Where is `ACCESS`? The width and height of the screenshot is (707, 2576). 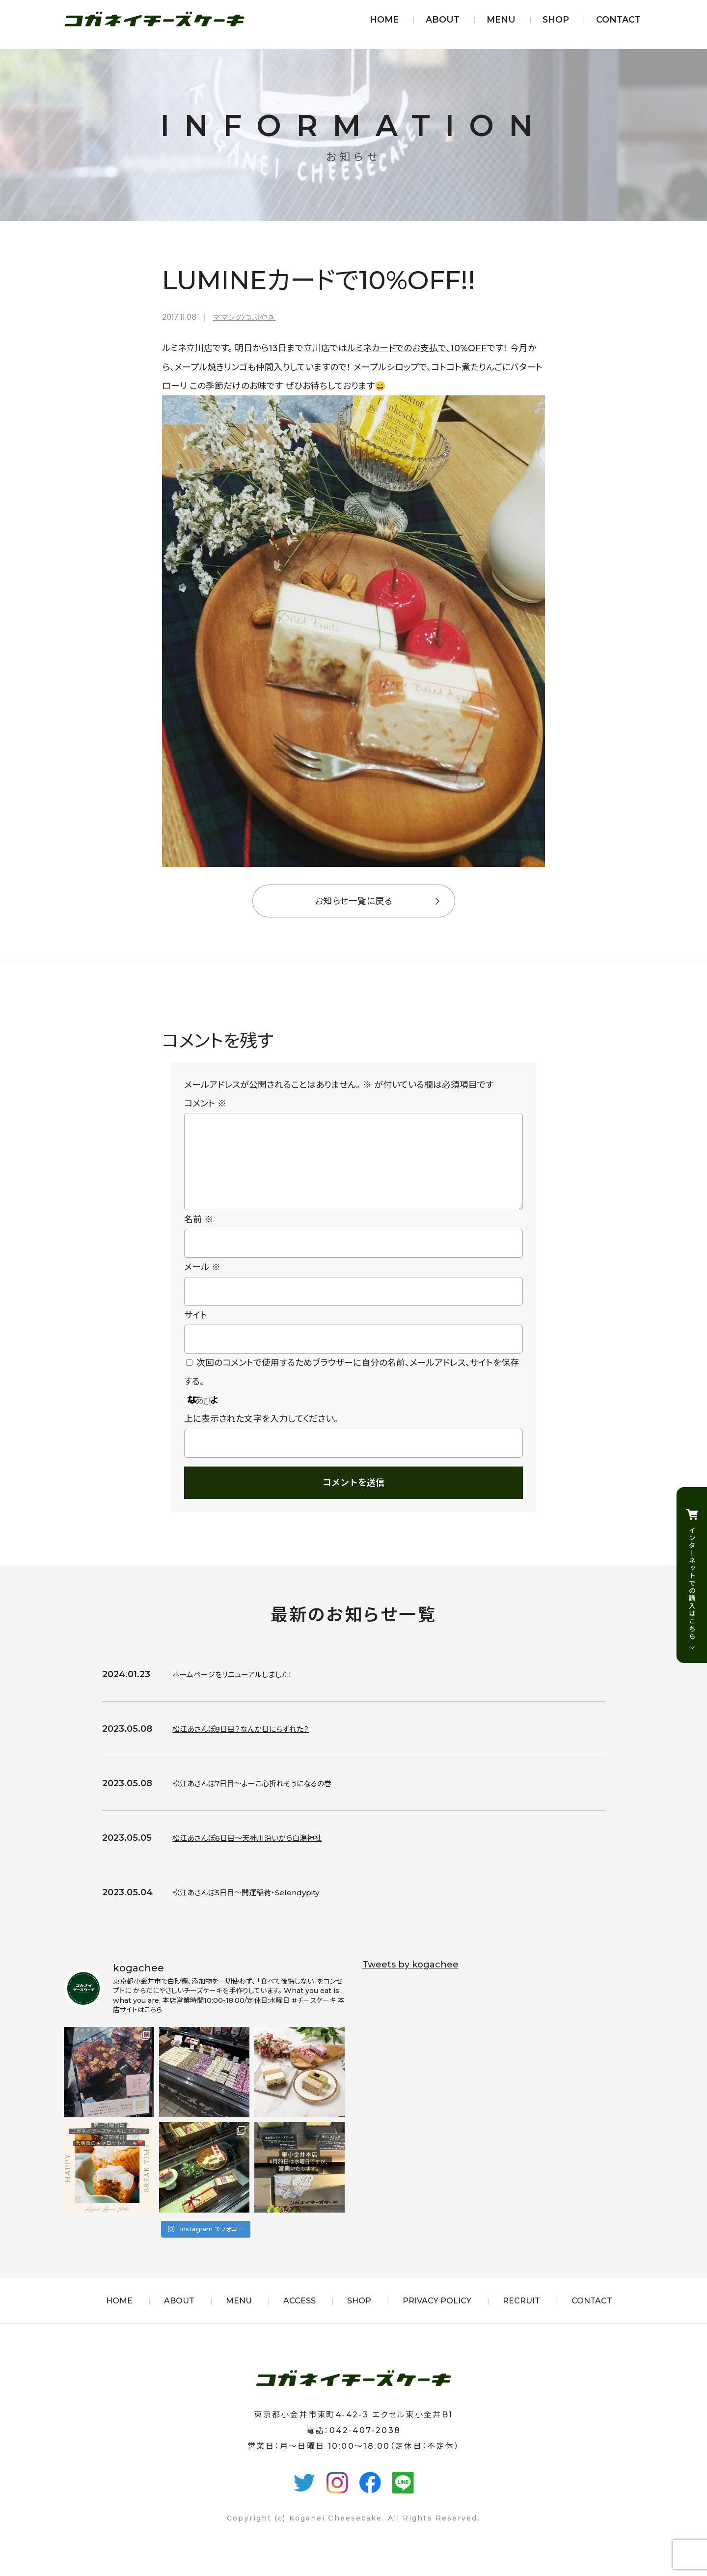
ACCESS is located at coordinates (299, 2316).